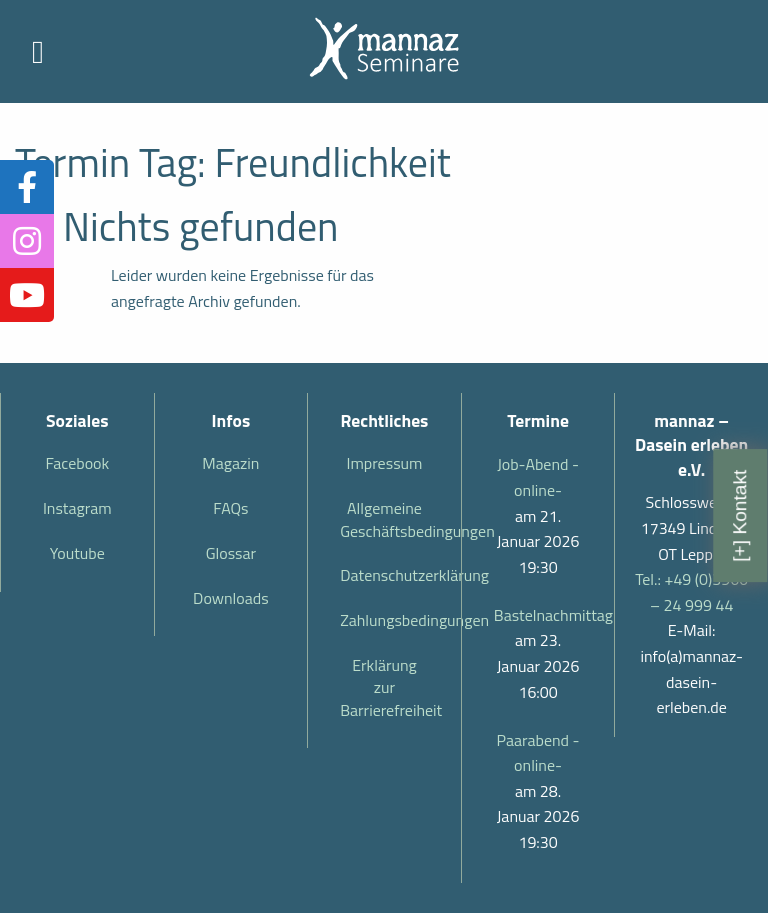 The height and width of the screenshot is (913, 768). What do you see at coordinates (538, 753) in the screenshot?
I see `Paarabend -online-` at bounding box center [538, 753].